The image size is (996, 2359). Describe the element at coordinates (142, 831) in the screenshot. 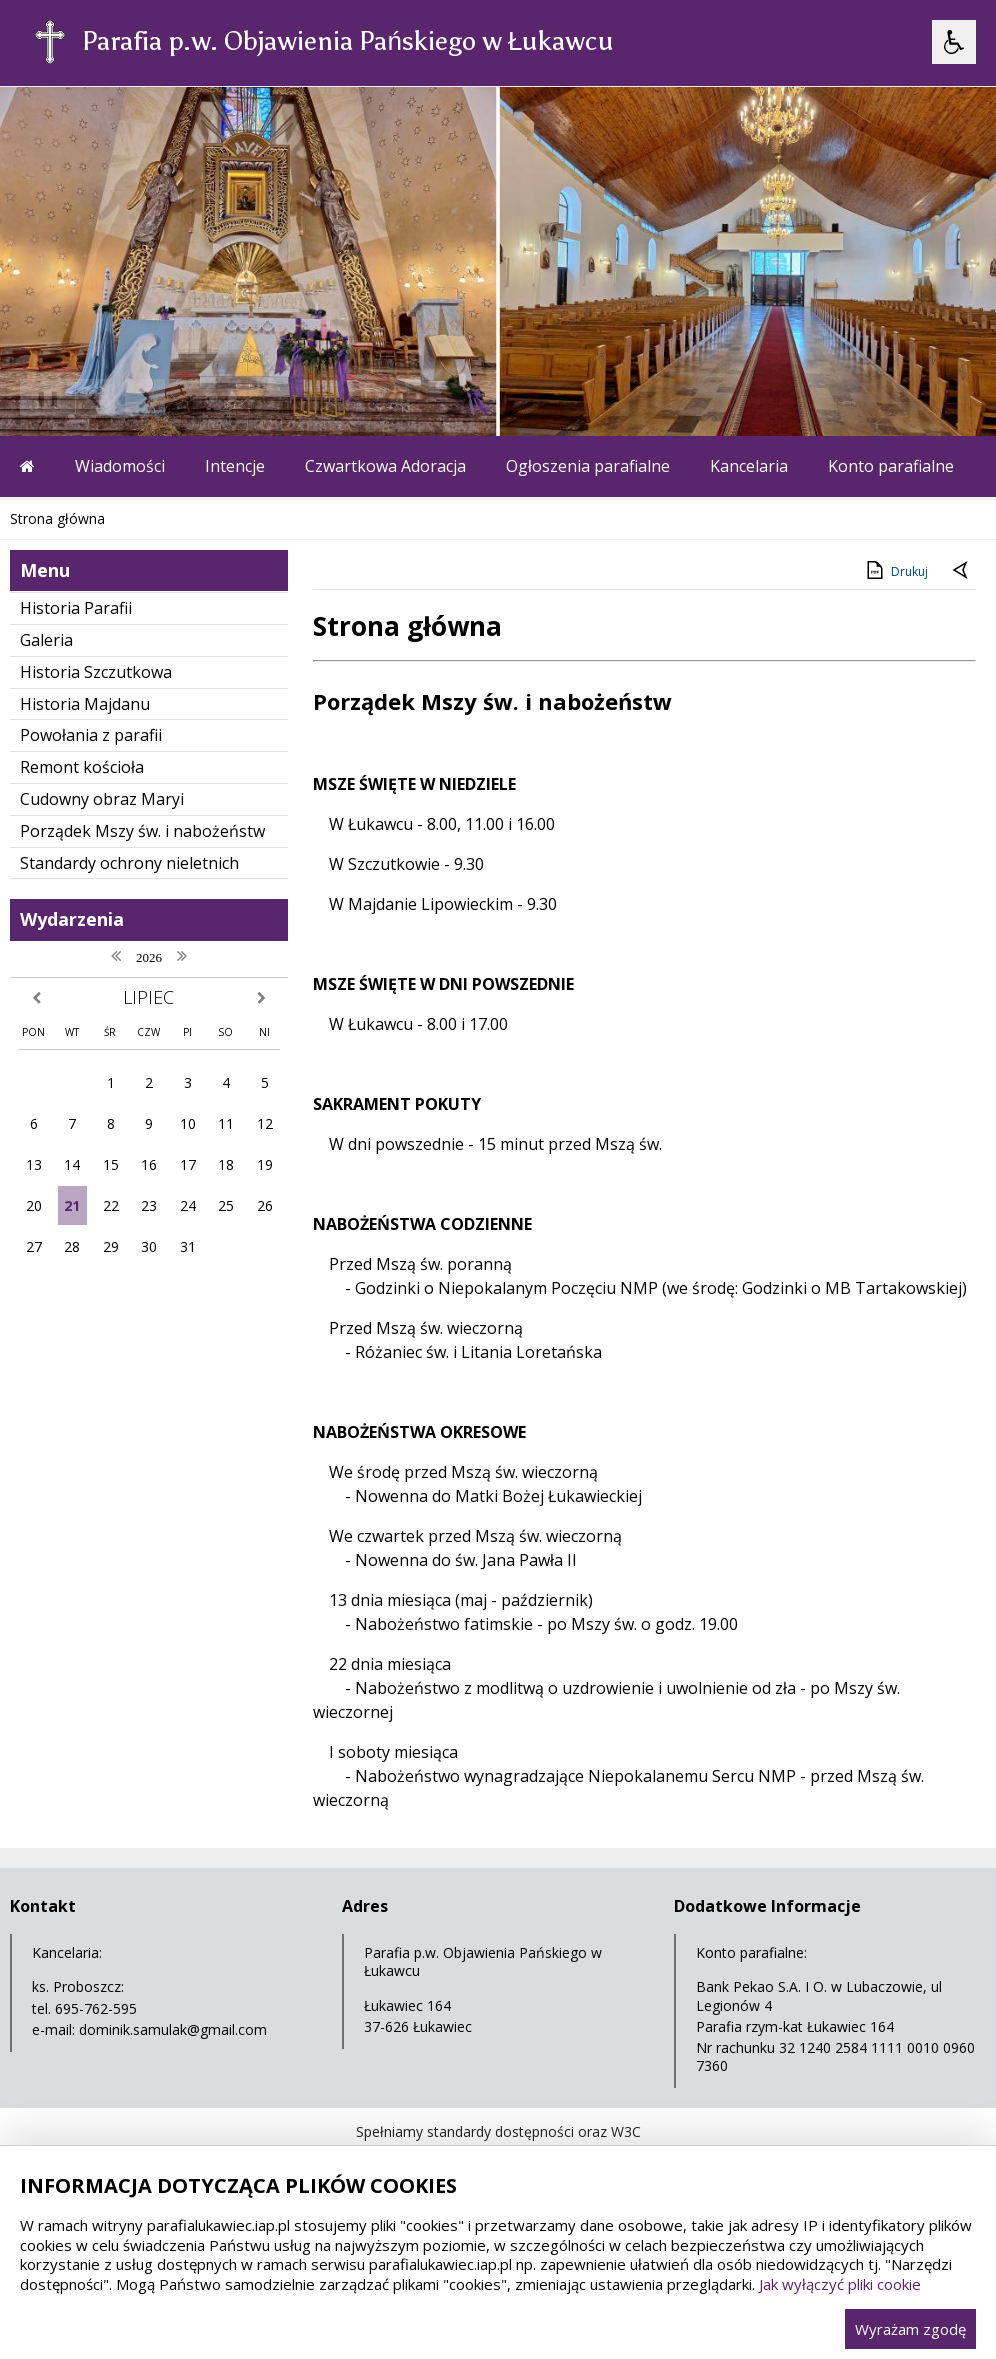

I see `Porządek Mszy św. i nabożeństw` at that location.